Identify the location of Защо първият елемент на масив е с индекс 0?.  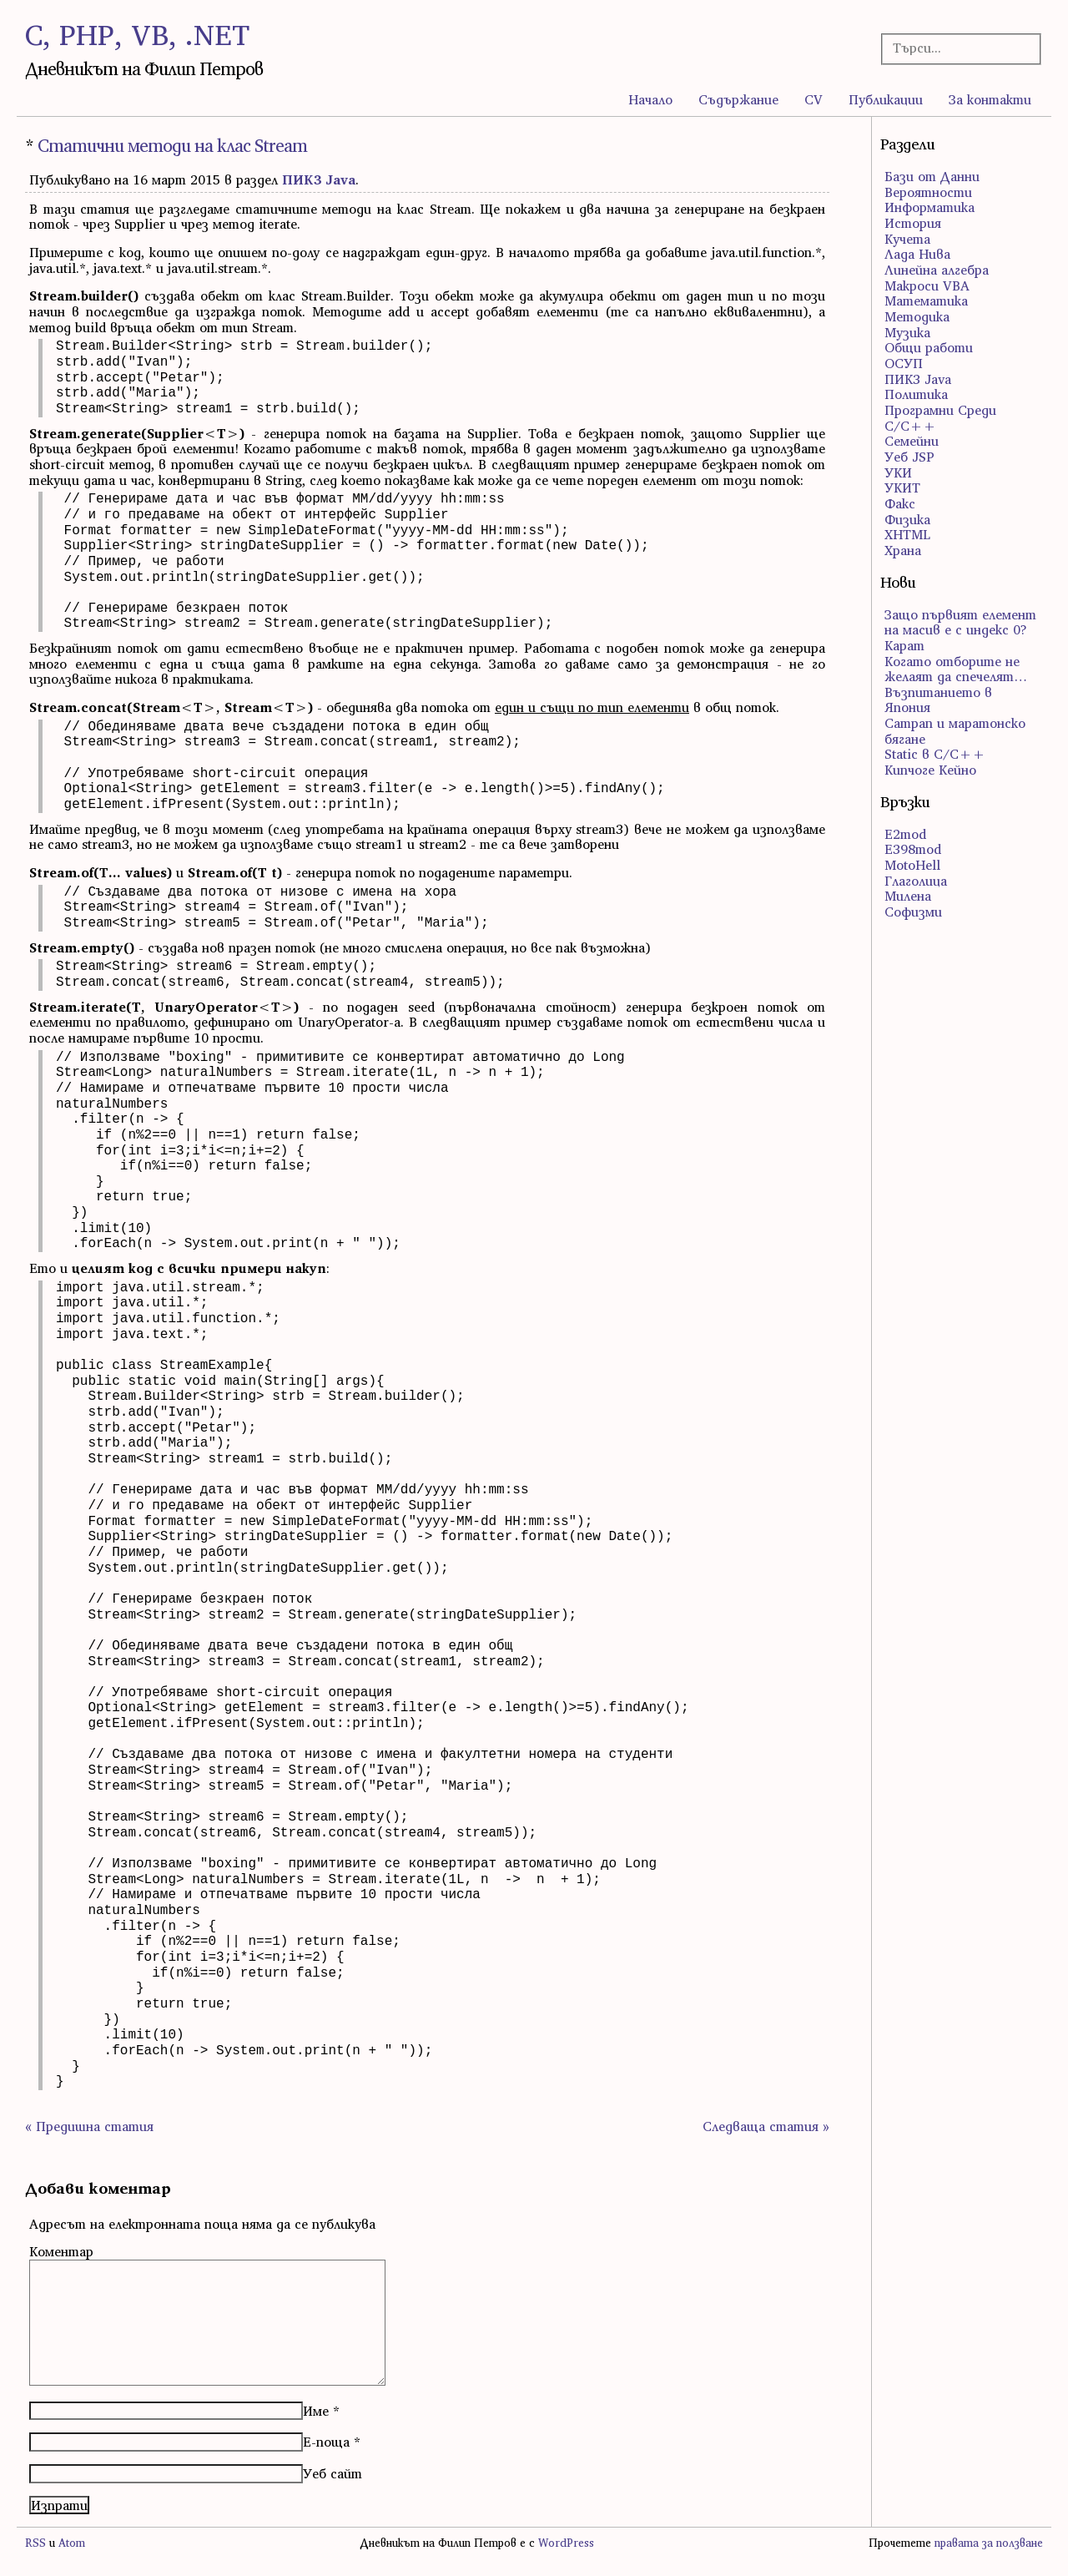
(960, 622).